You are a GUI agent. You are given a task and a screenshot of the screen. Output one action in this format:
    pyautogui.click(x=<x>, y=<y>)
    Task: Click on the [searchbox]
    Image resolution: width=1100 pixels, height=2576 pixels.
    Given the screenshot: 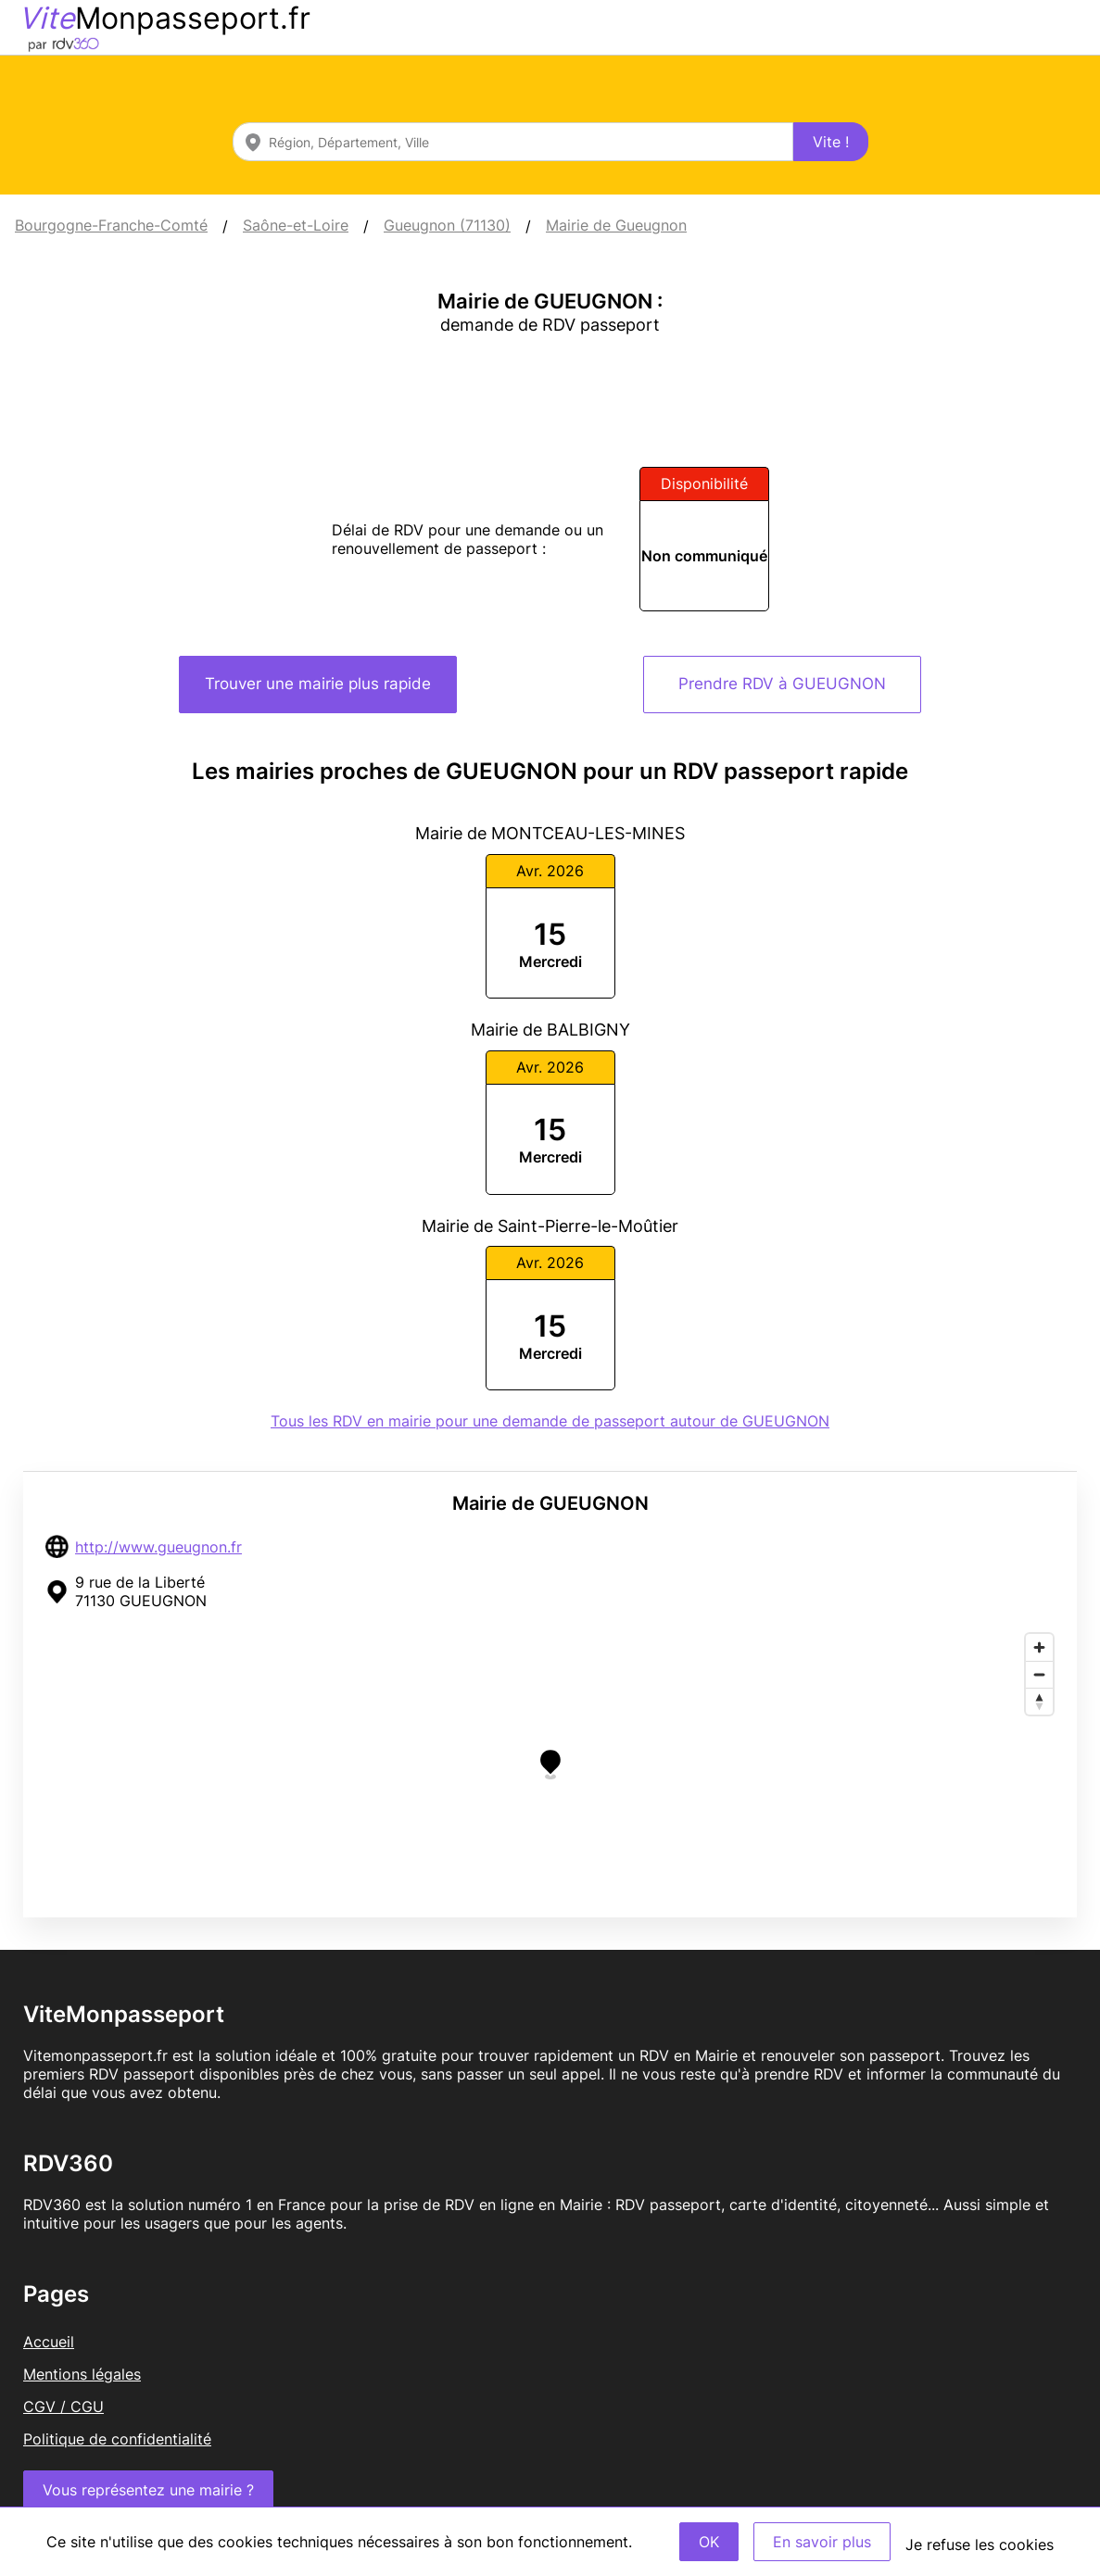 What is the action you would take?
    pyautogui.click(x=513, y=141)
    